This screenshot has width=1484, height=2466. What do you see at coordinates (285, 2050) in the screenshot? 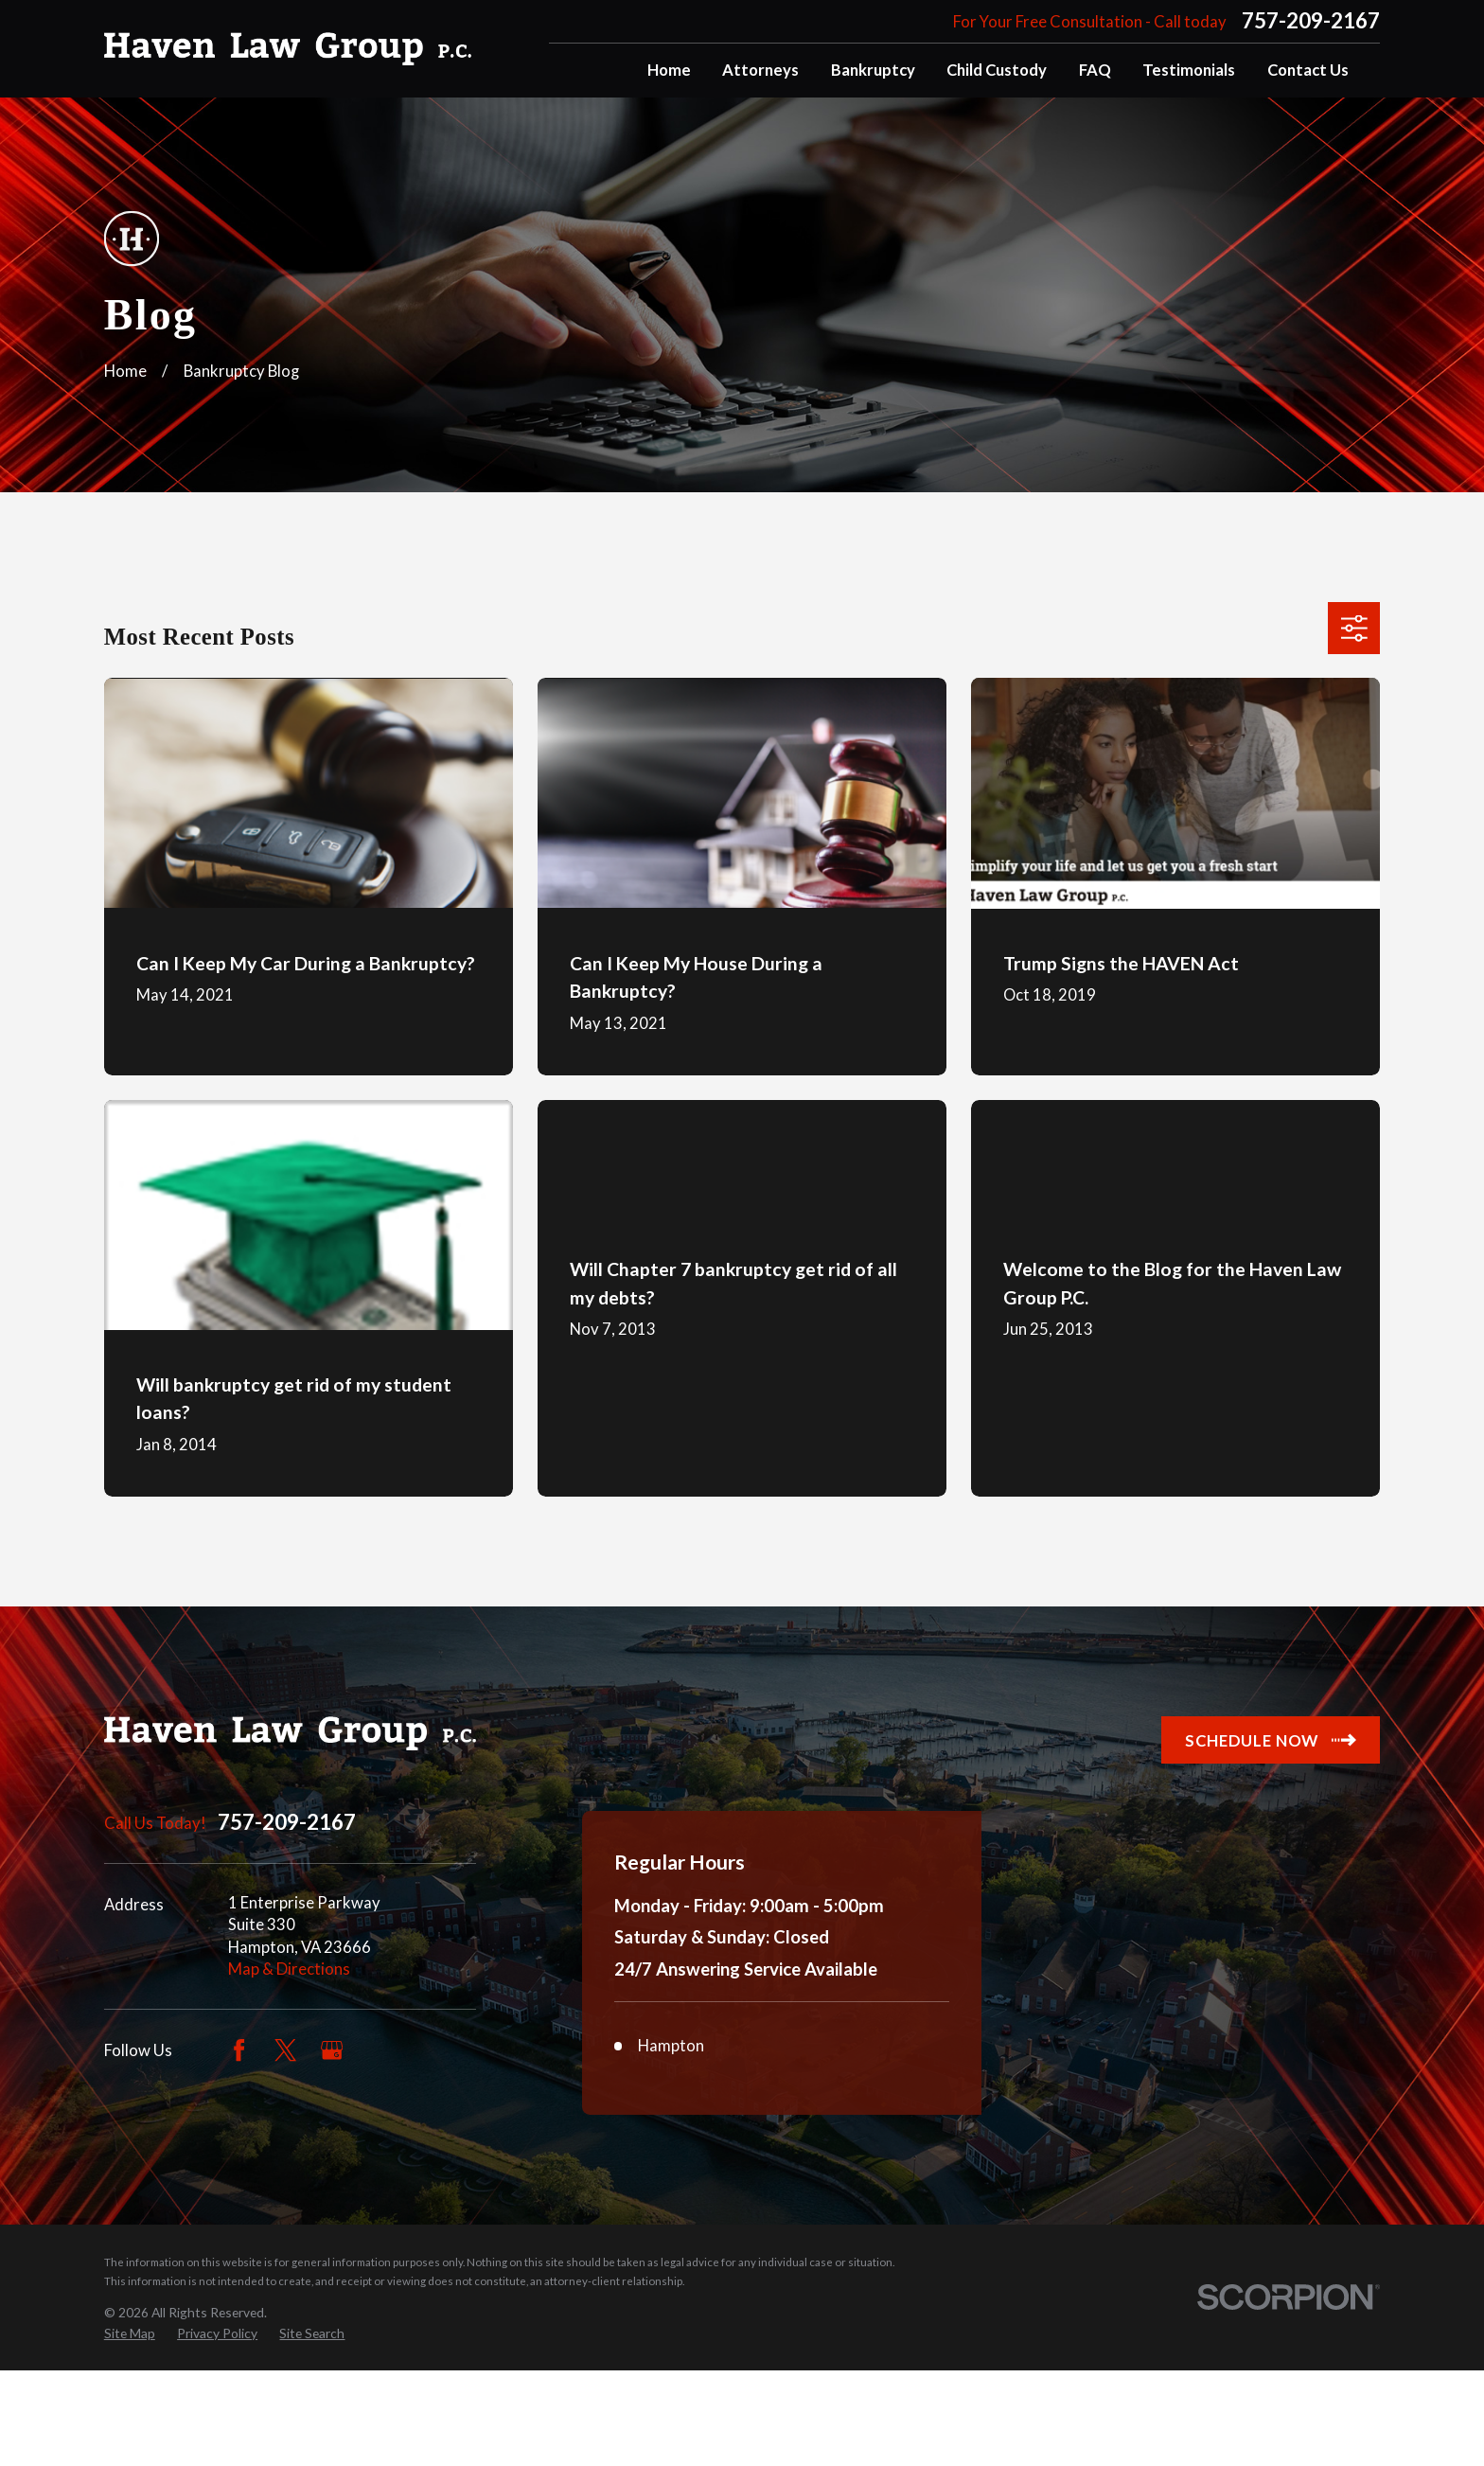
I see `[Twitter]` at bounding box center [285, 2050].